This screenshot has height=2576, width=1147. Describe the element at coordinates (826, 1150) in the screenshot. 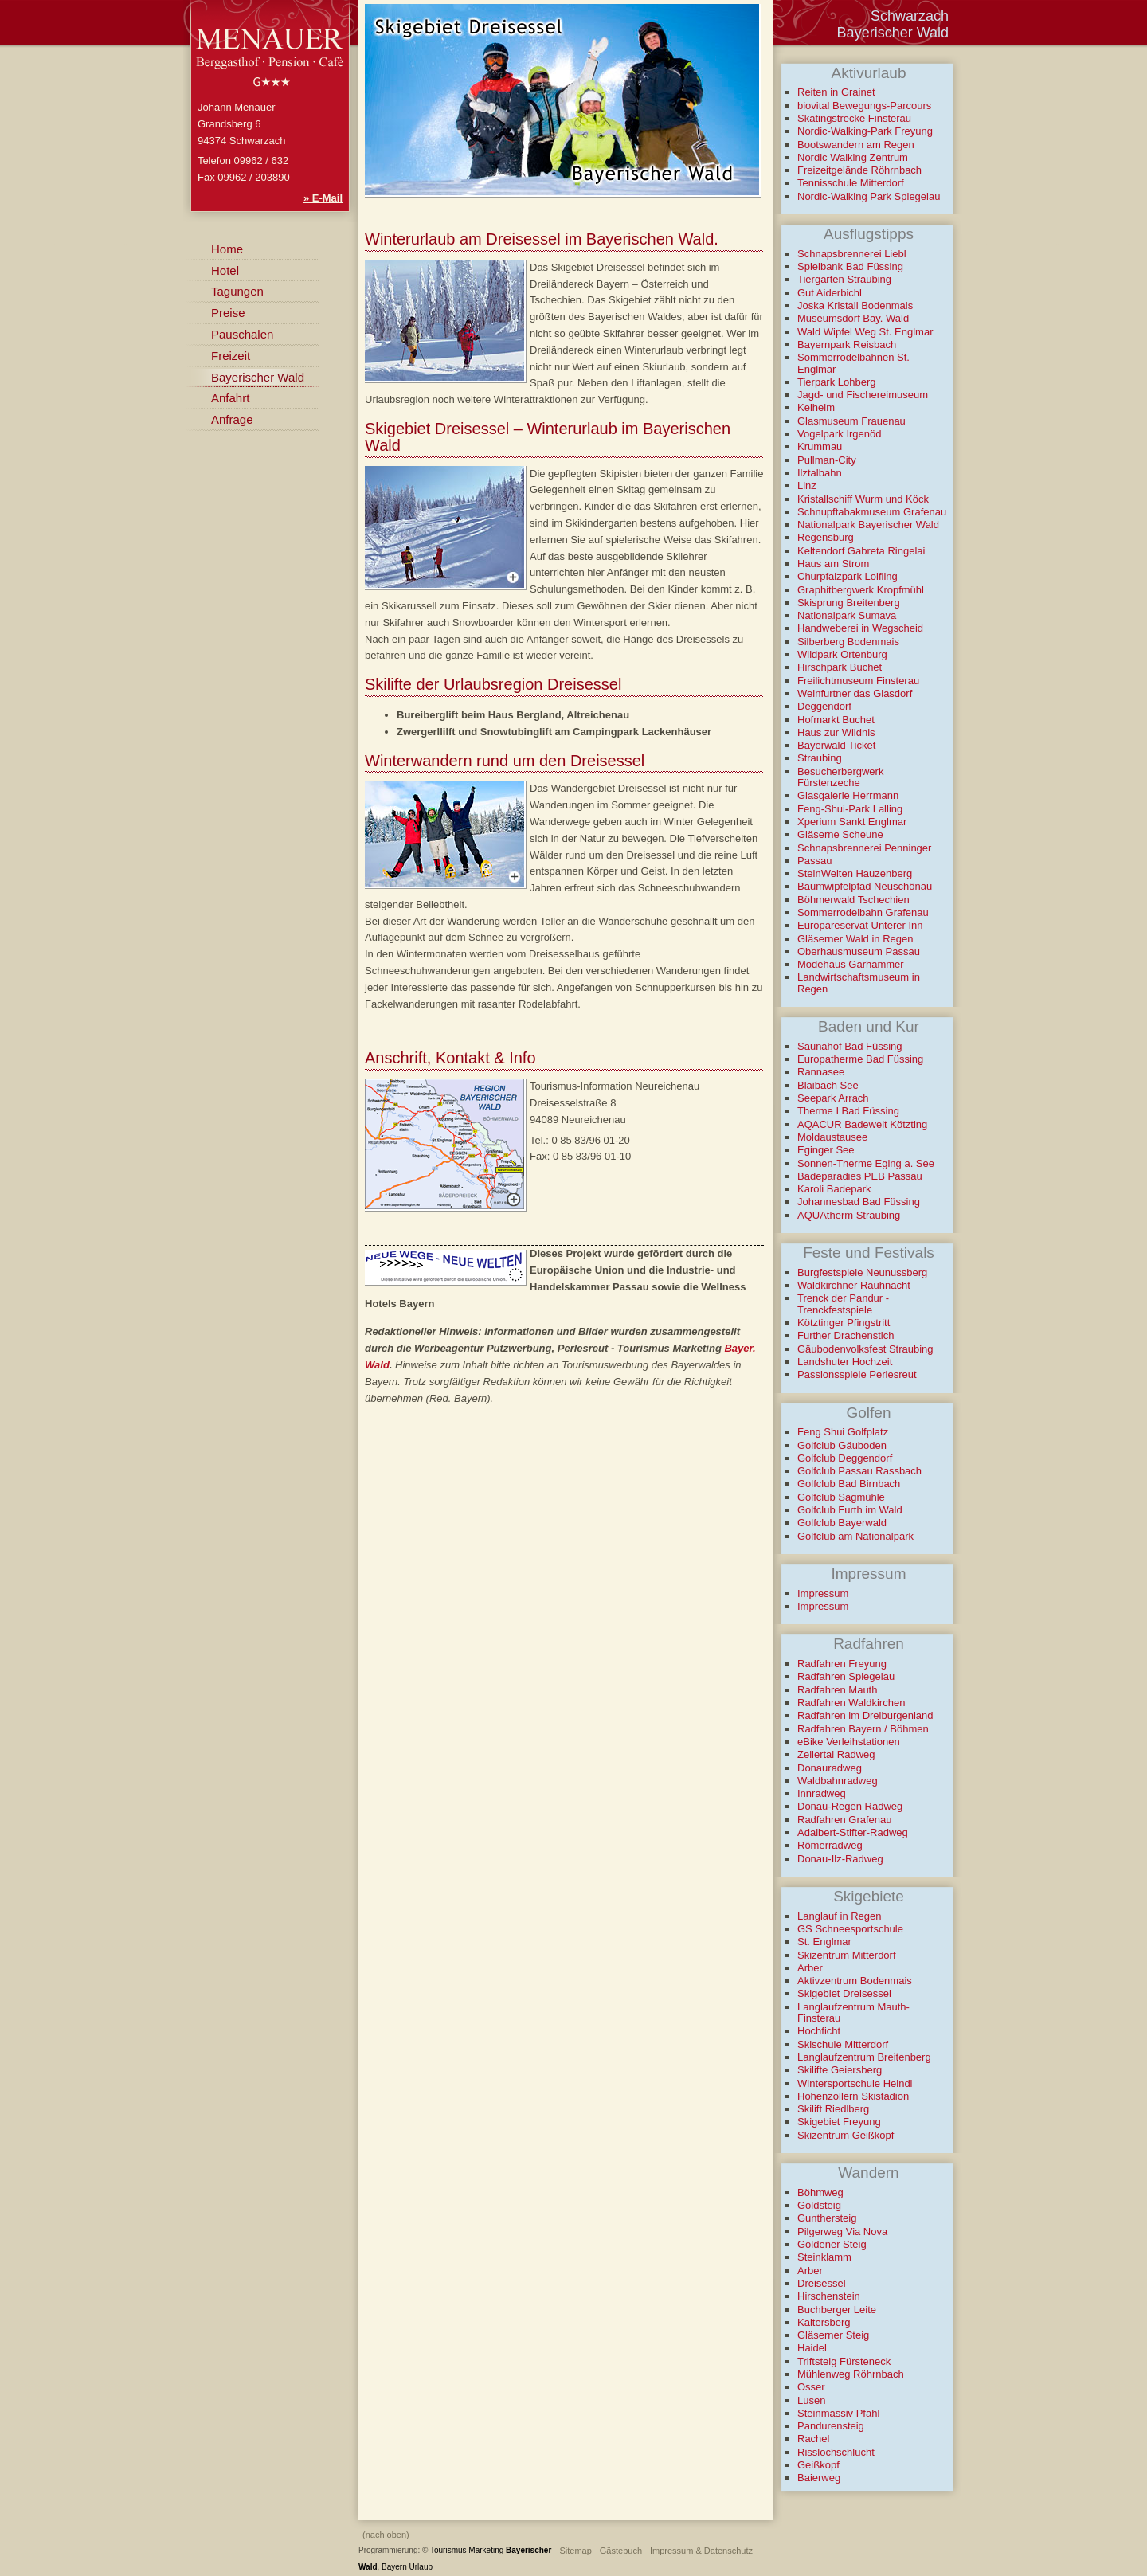

I see `Eginger See` at that location.